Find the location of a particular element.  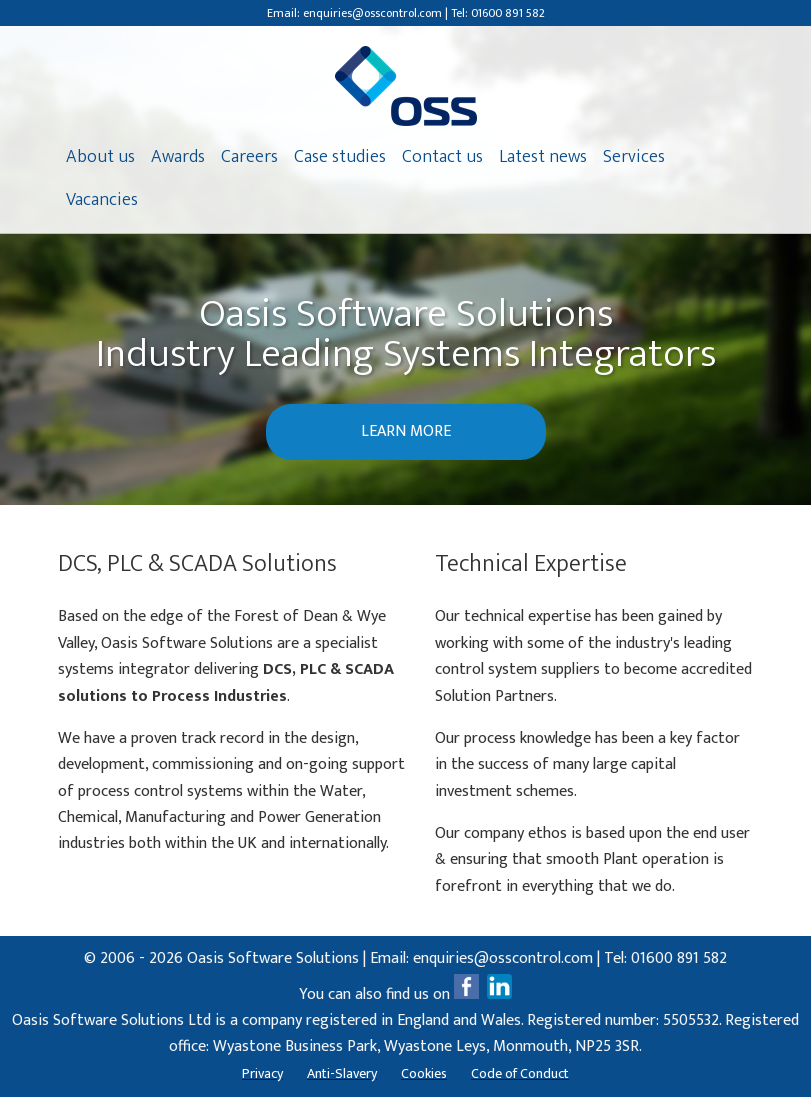

Latest news is located at coordinates (543, 157).